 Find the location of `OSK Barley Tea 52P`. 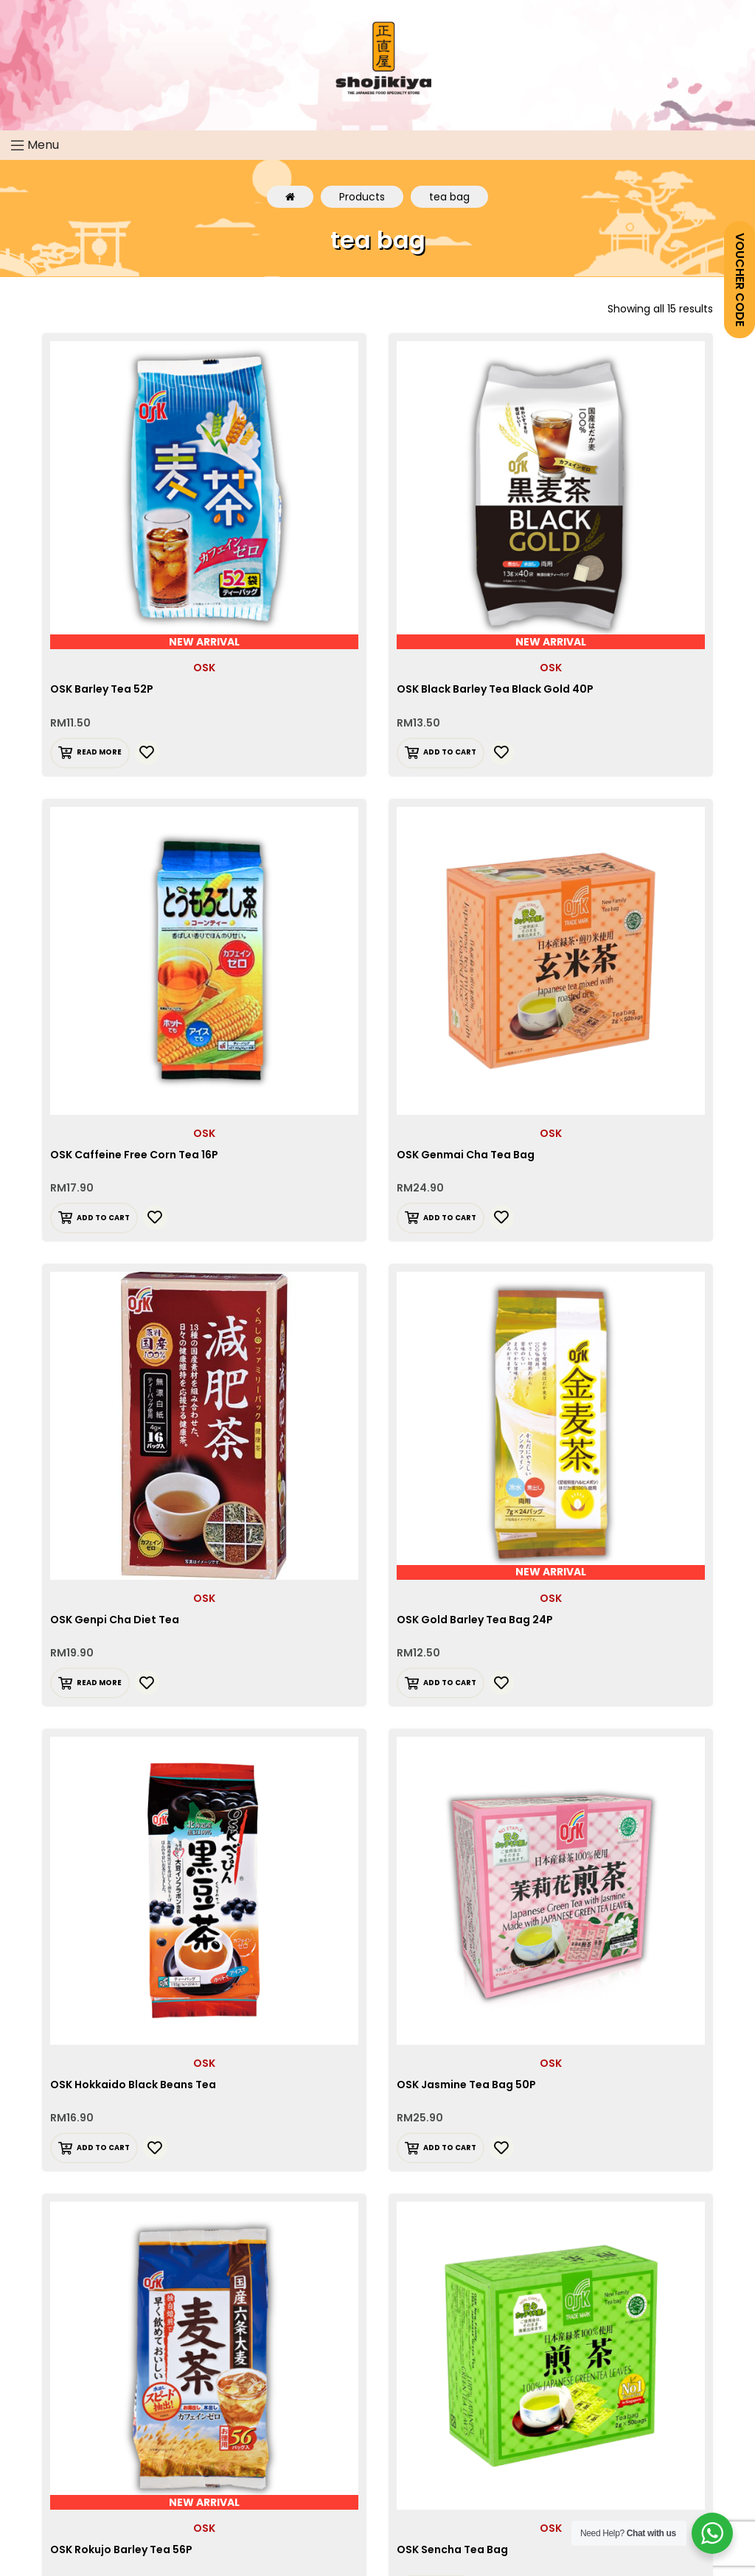

OSK Barley Tea 52P is located at coordinates (101, 689).